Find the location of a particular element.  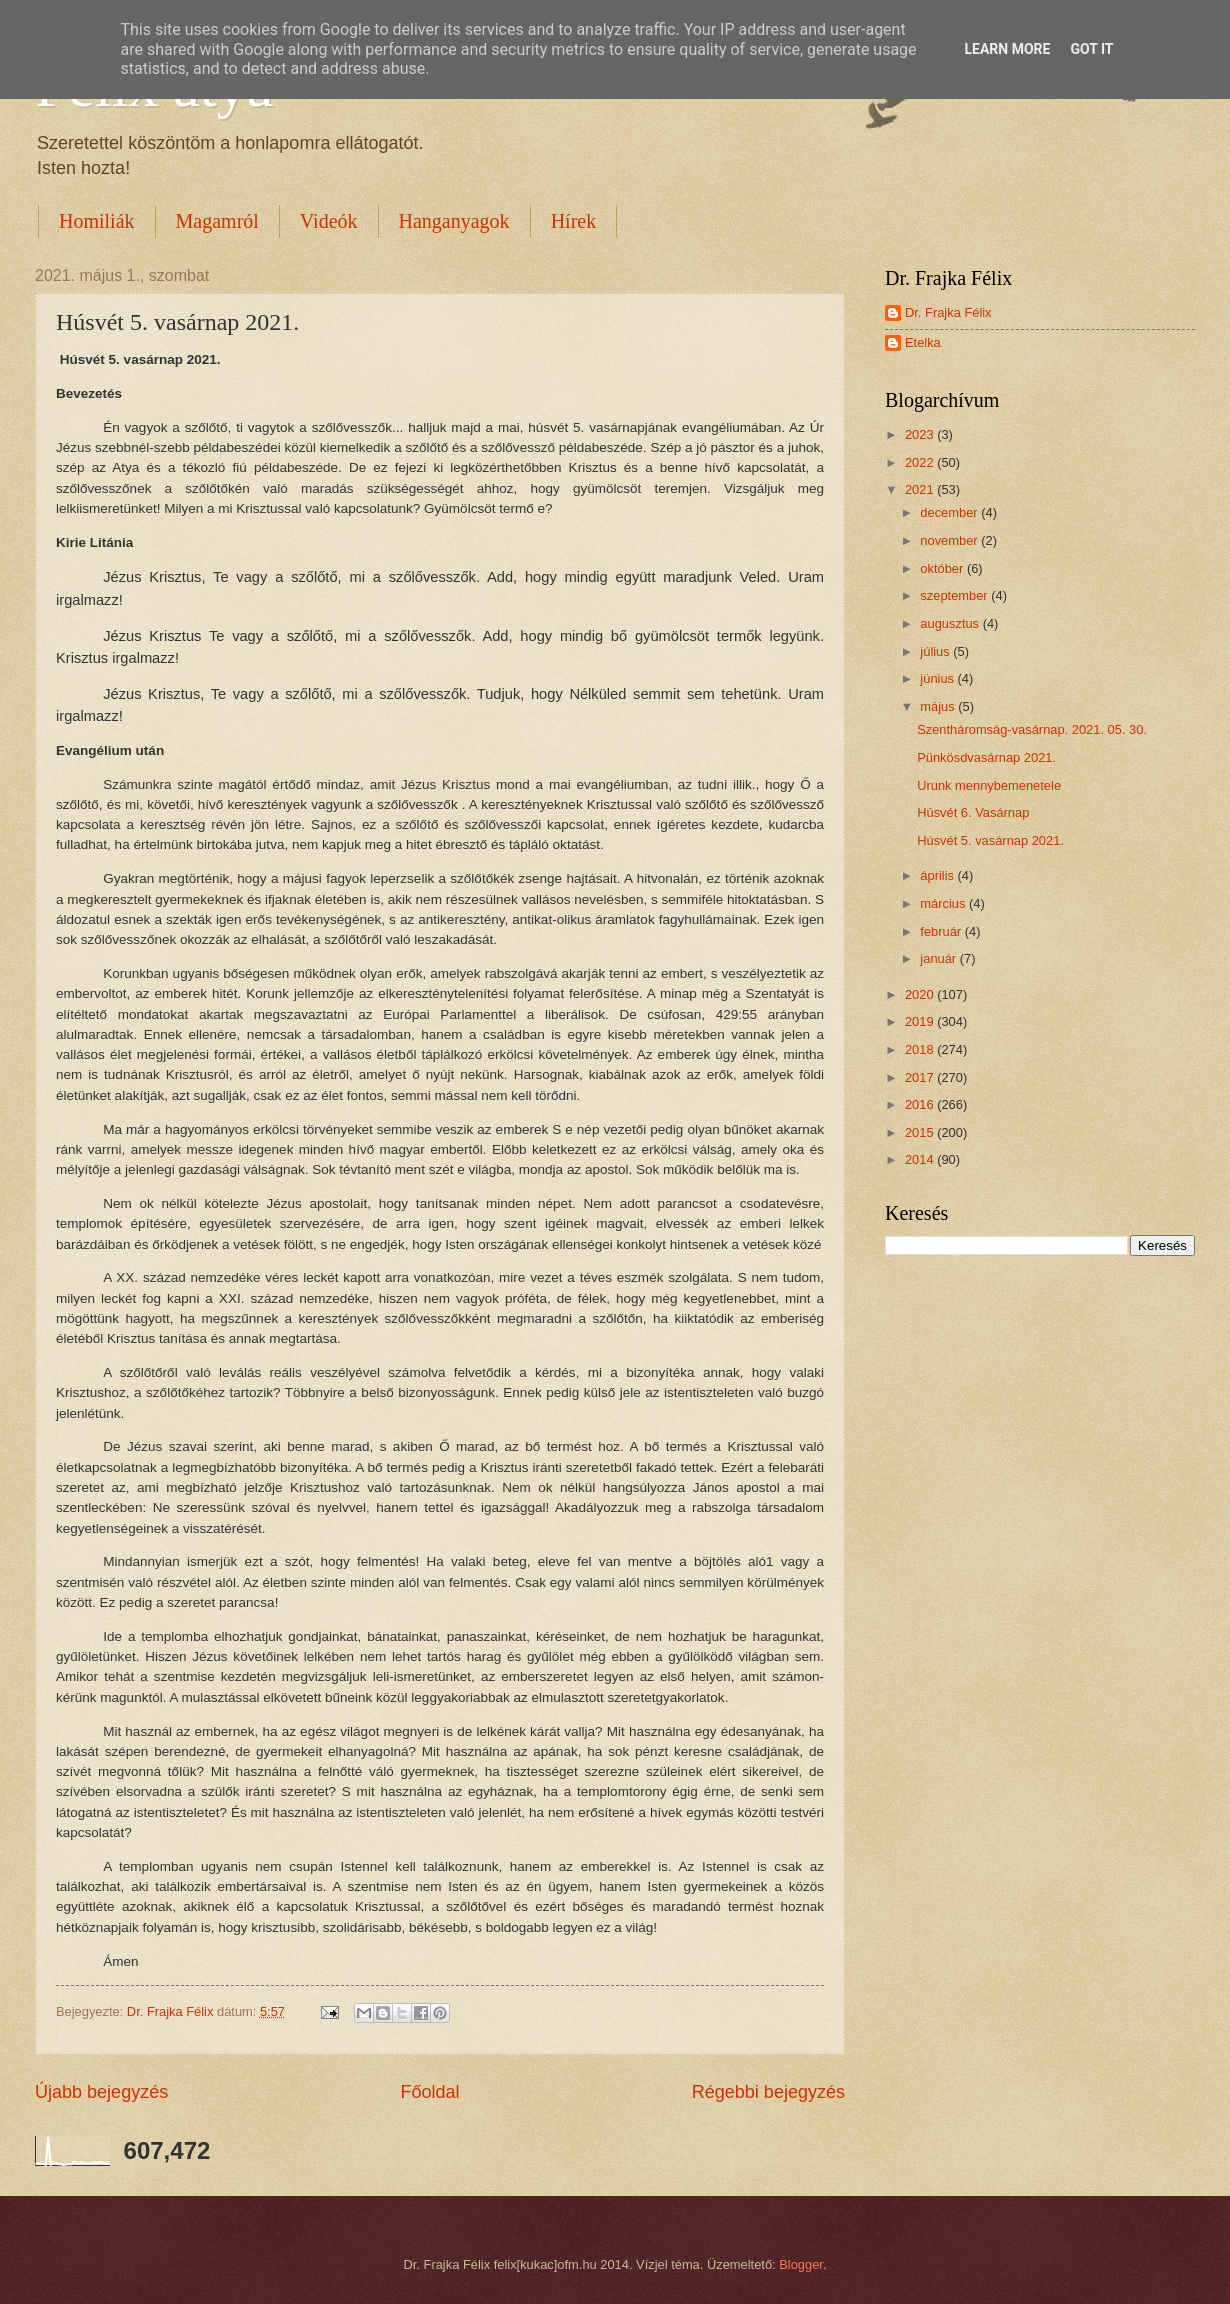

Húsvét 5. vasárnap 2021. is located at coordinates (990, 840).